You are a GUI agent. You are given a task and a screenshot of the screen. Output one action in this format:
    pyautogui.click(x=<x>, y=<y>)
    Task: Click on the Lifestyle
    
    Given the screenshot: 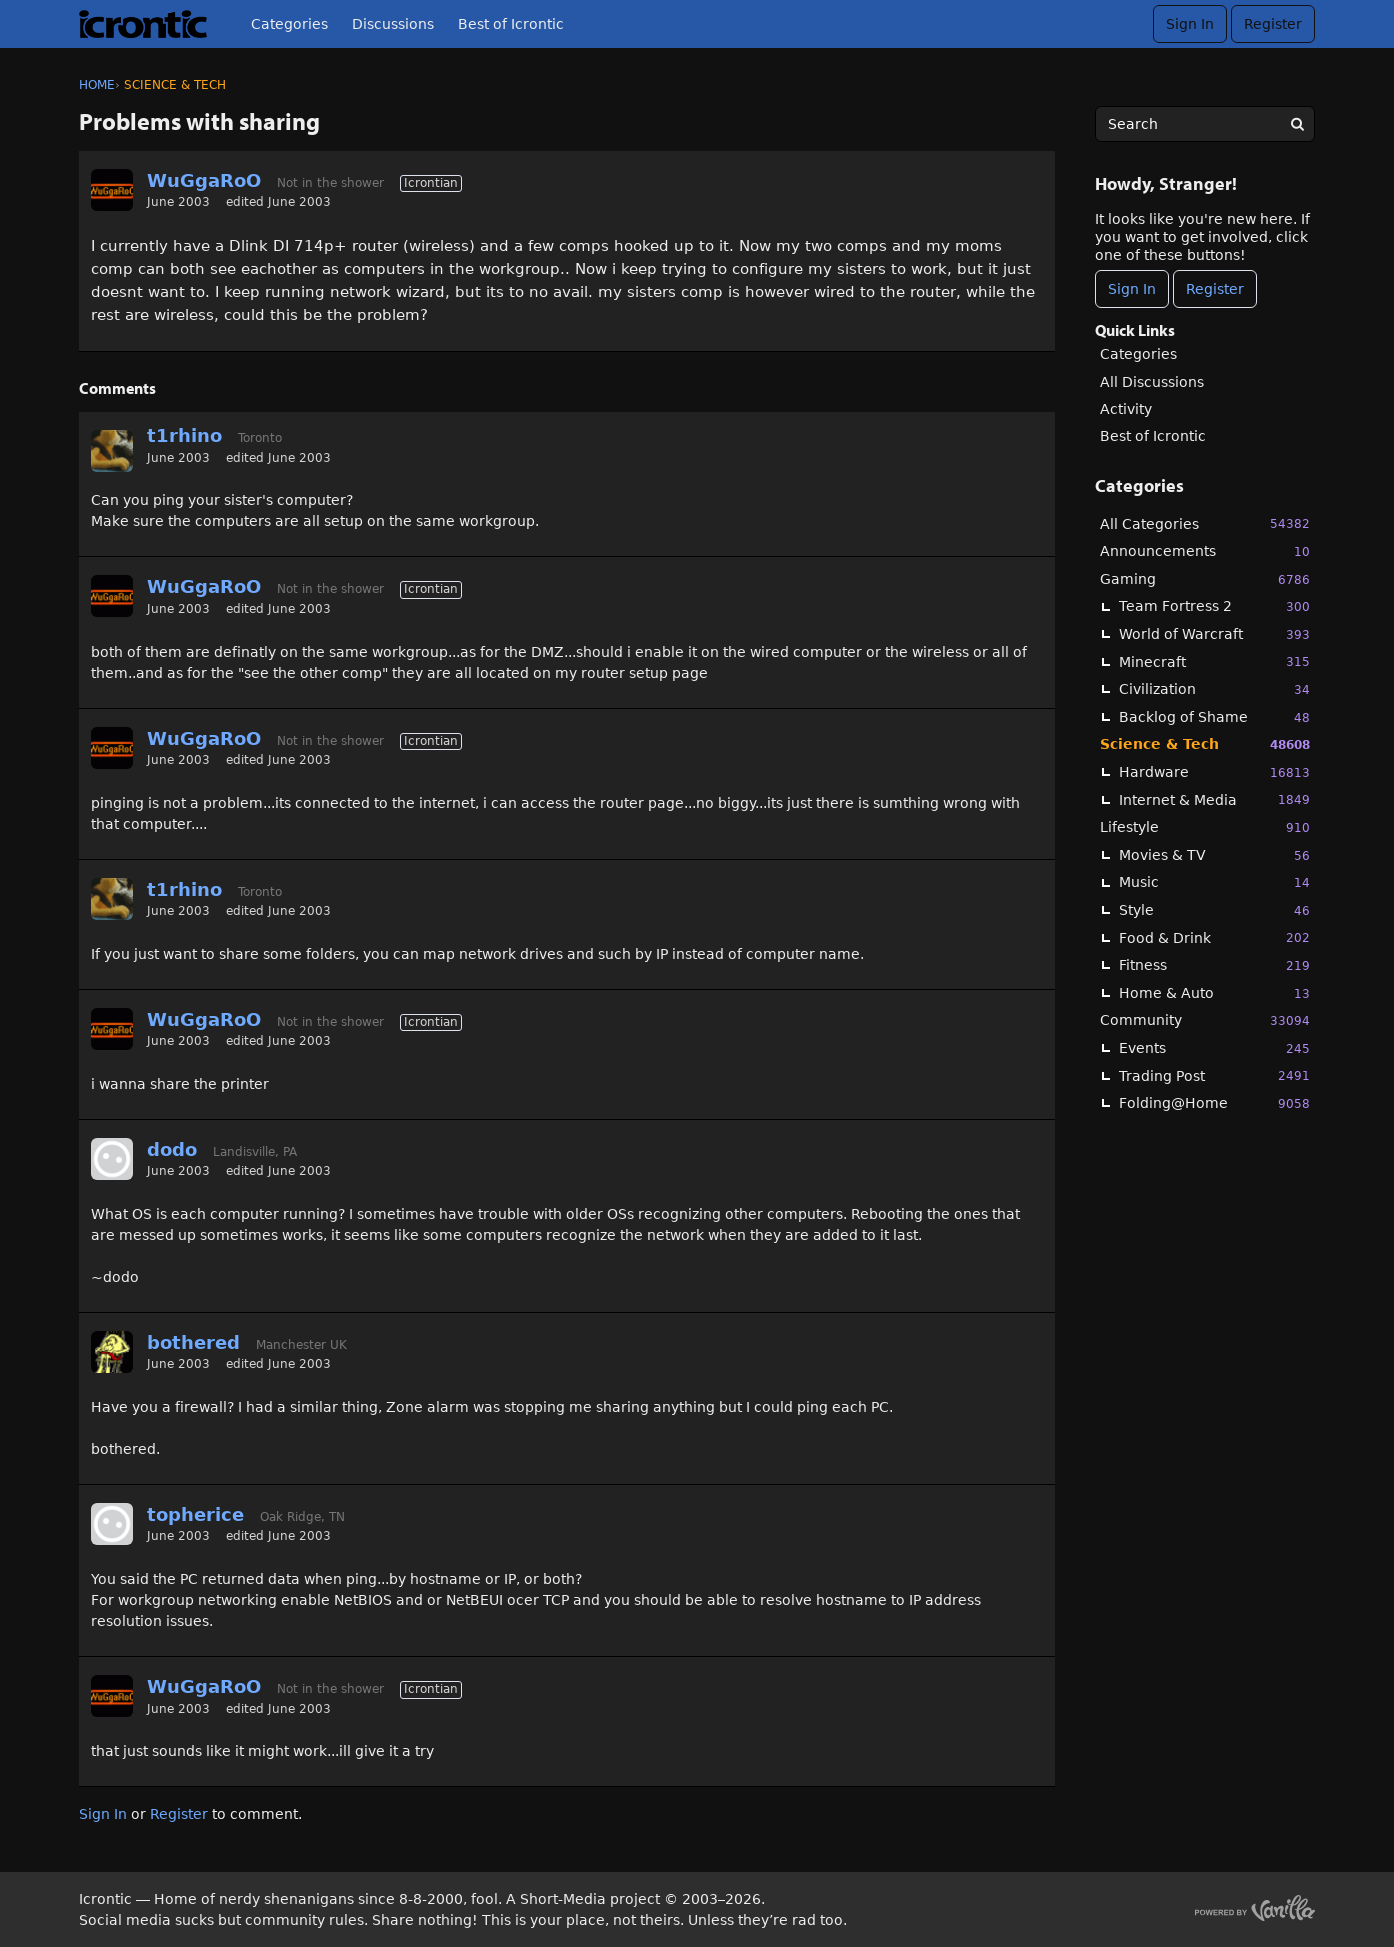 What is the action you would take?
    pyautogui.click(x=1205, y=827)
    